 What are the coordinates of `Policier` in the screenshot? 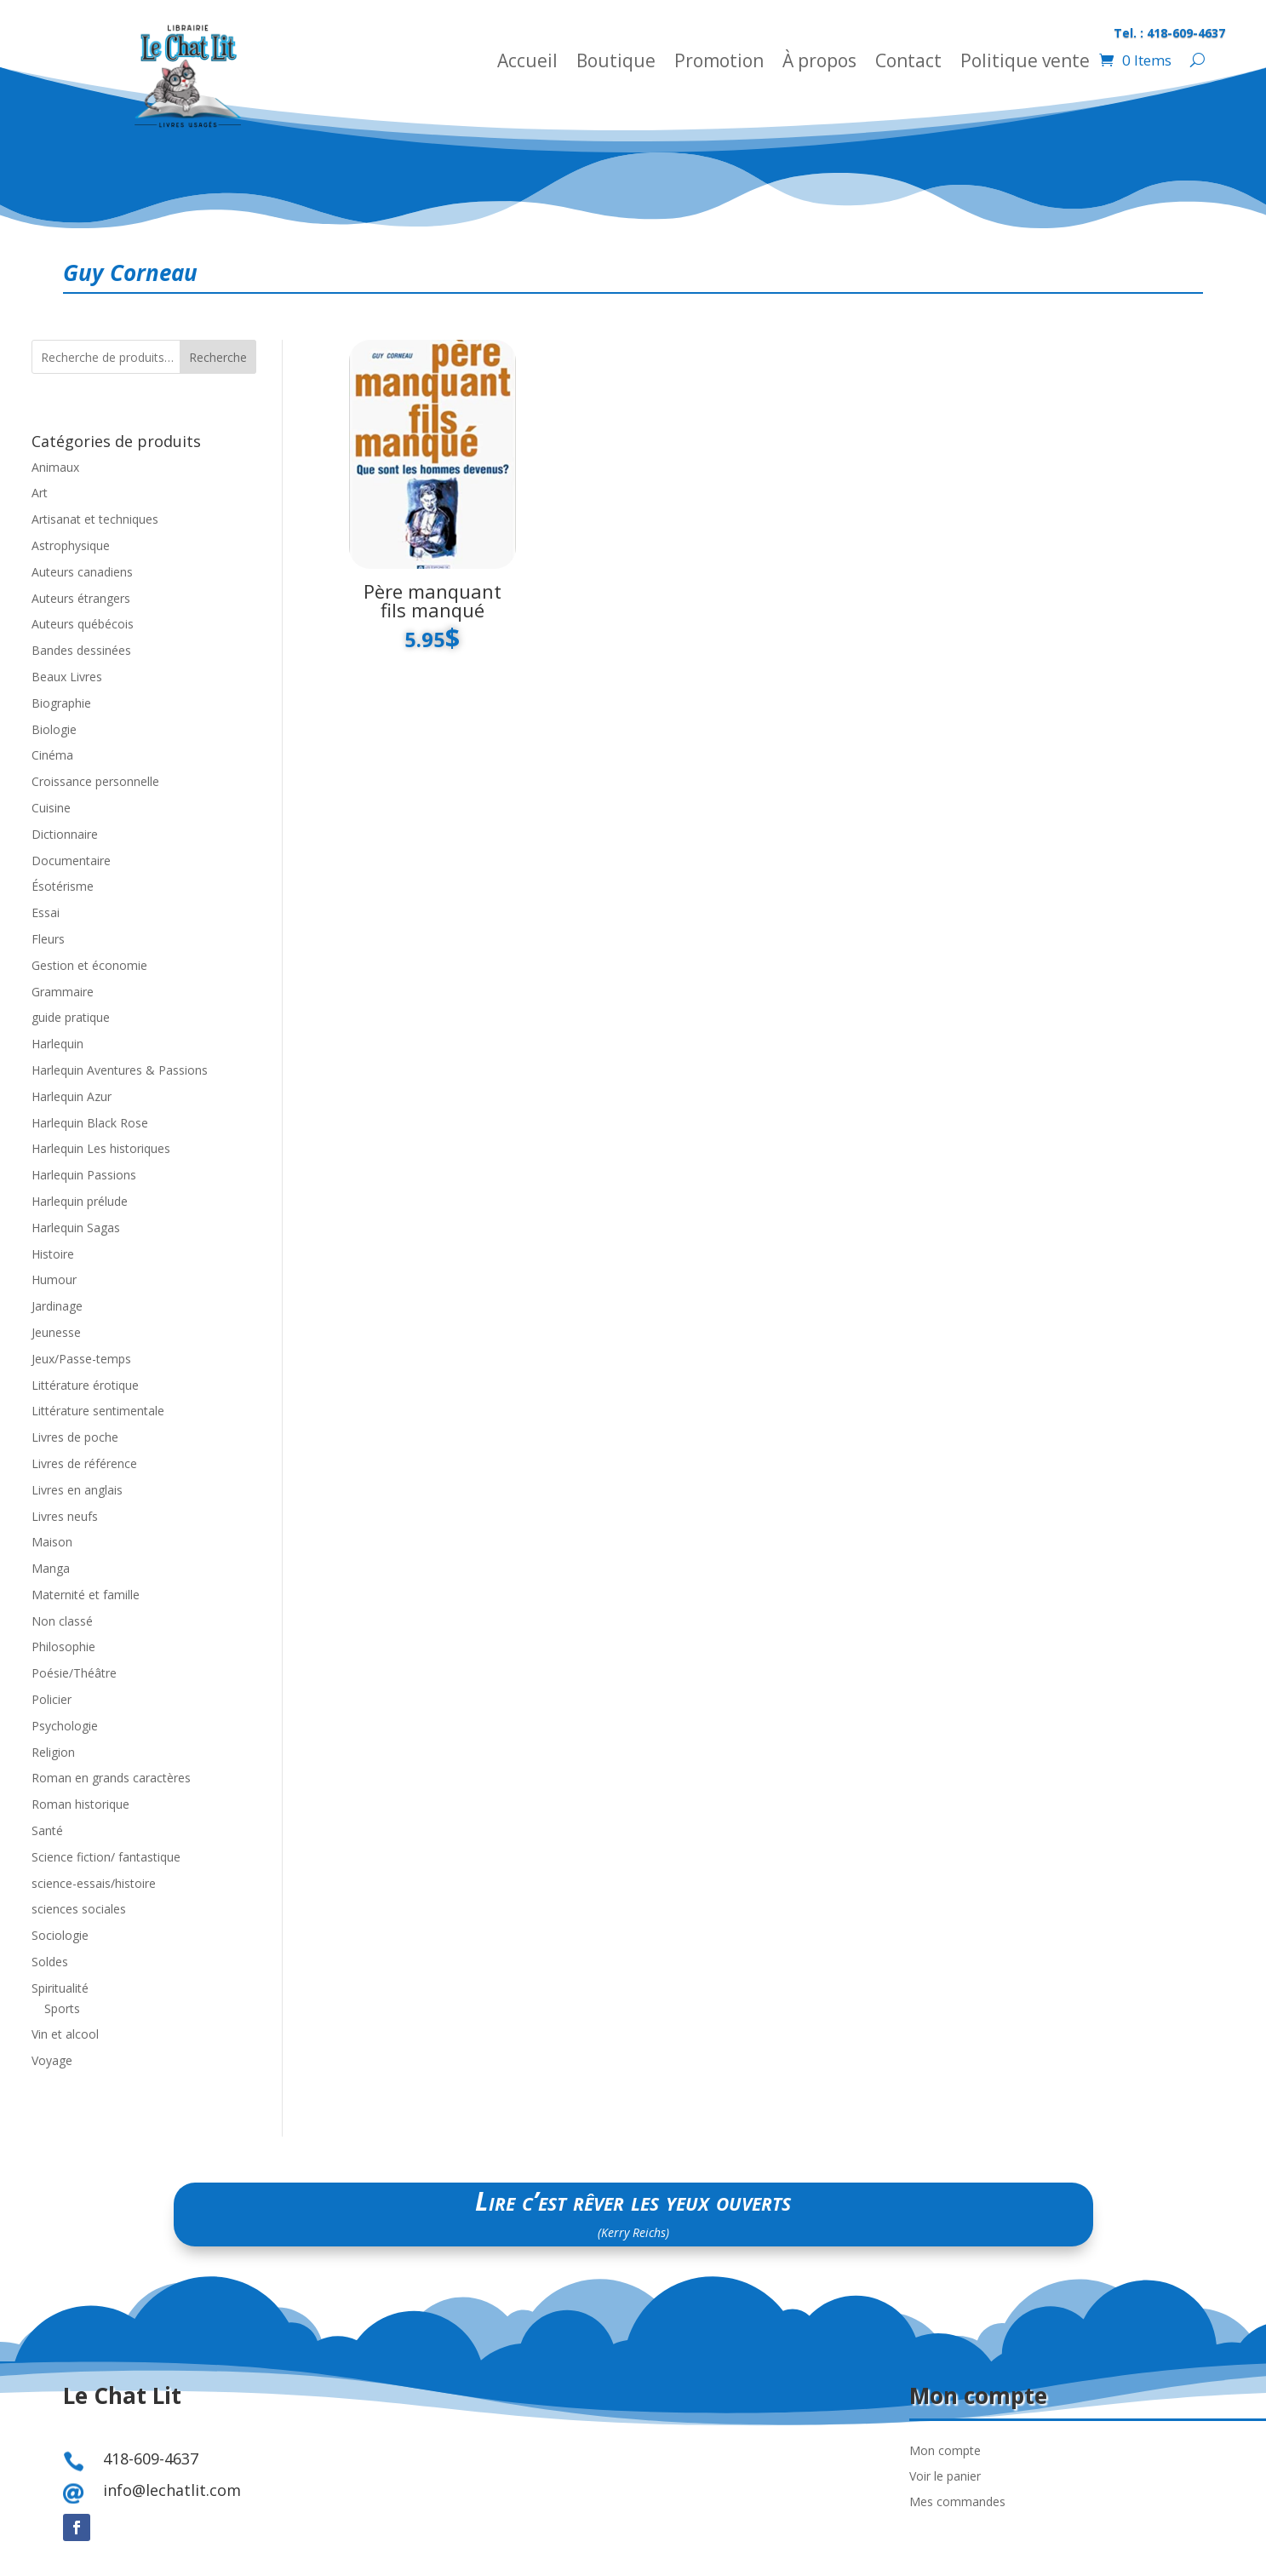 It's located at (52, 1699).